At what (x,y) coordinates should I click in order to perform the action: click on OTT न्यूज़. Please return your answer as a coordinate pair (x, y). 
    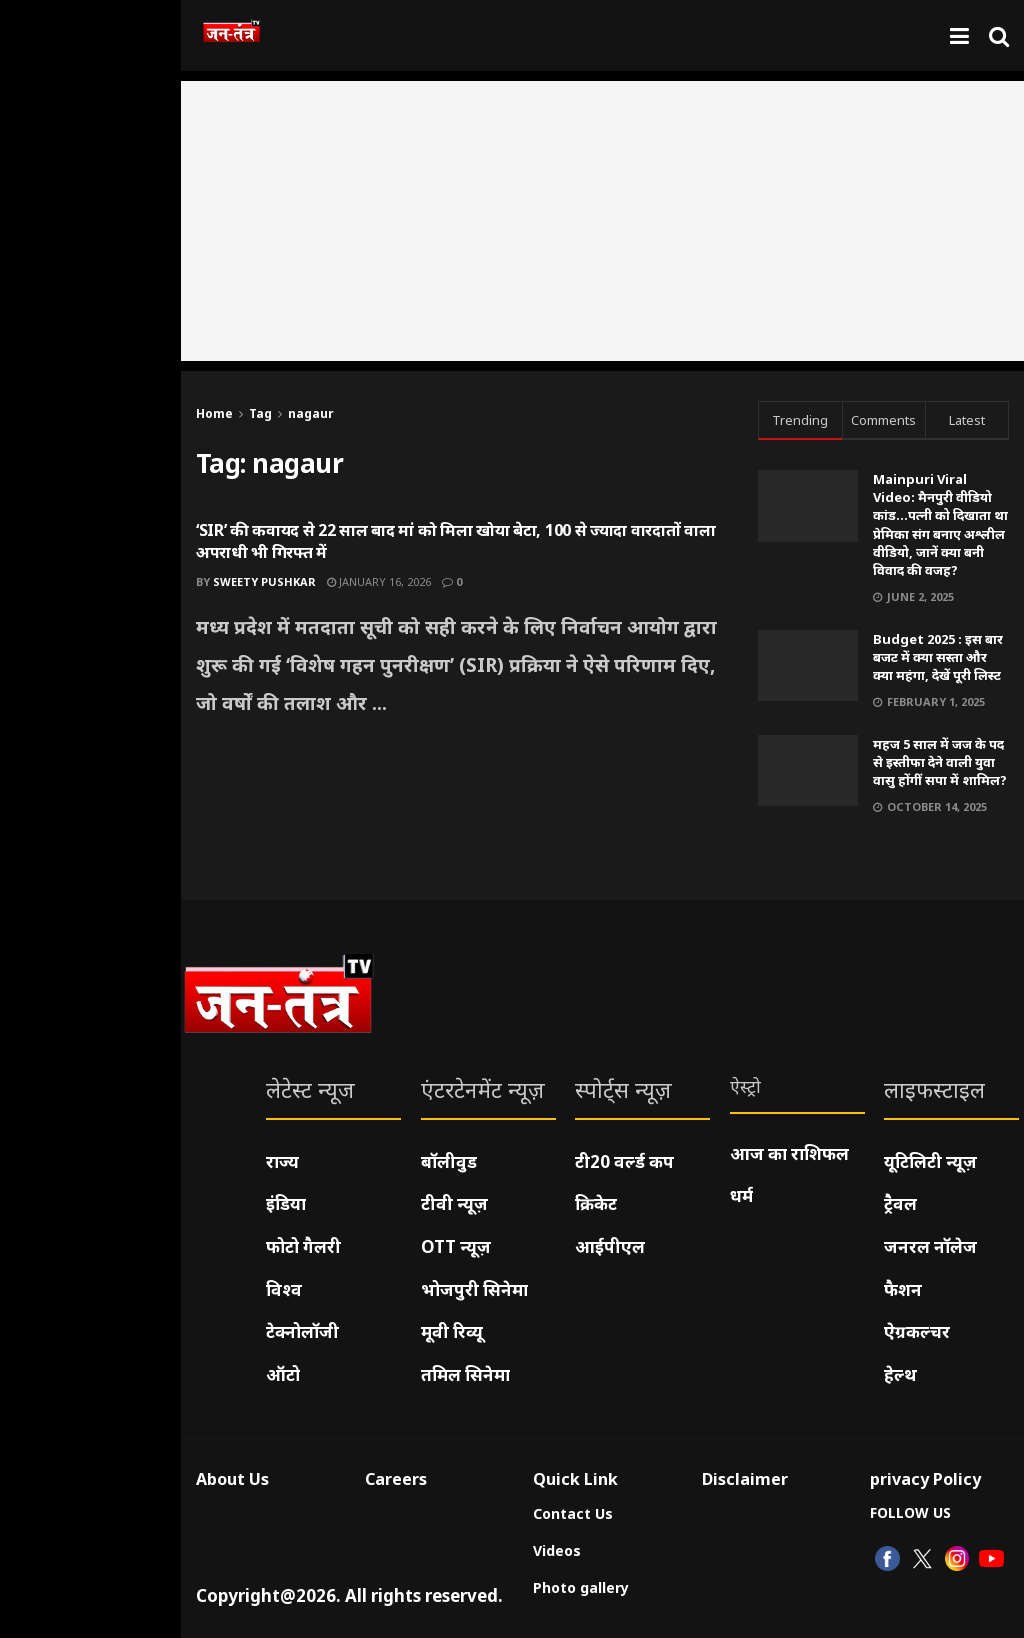
    Looking at the image, I should click on (456, 1246).